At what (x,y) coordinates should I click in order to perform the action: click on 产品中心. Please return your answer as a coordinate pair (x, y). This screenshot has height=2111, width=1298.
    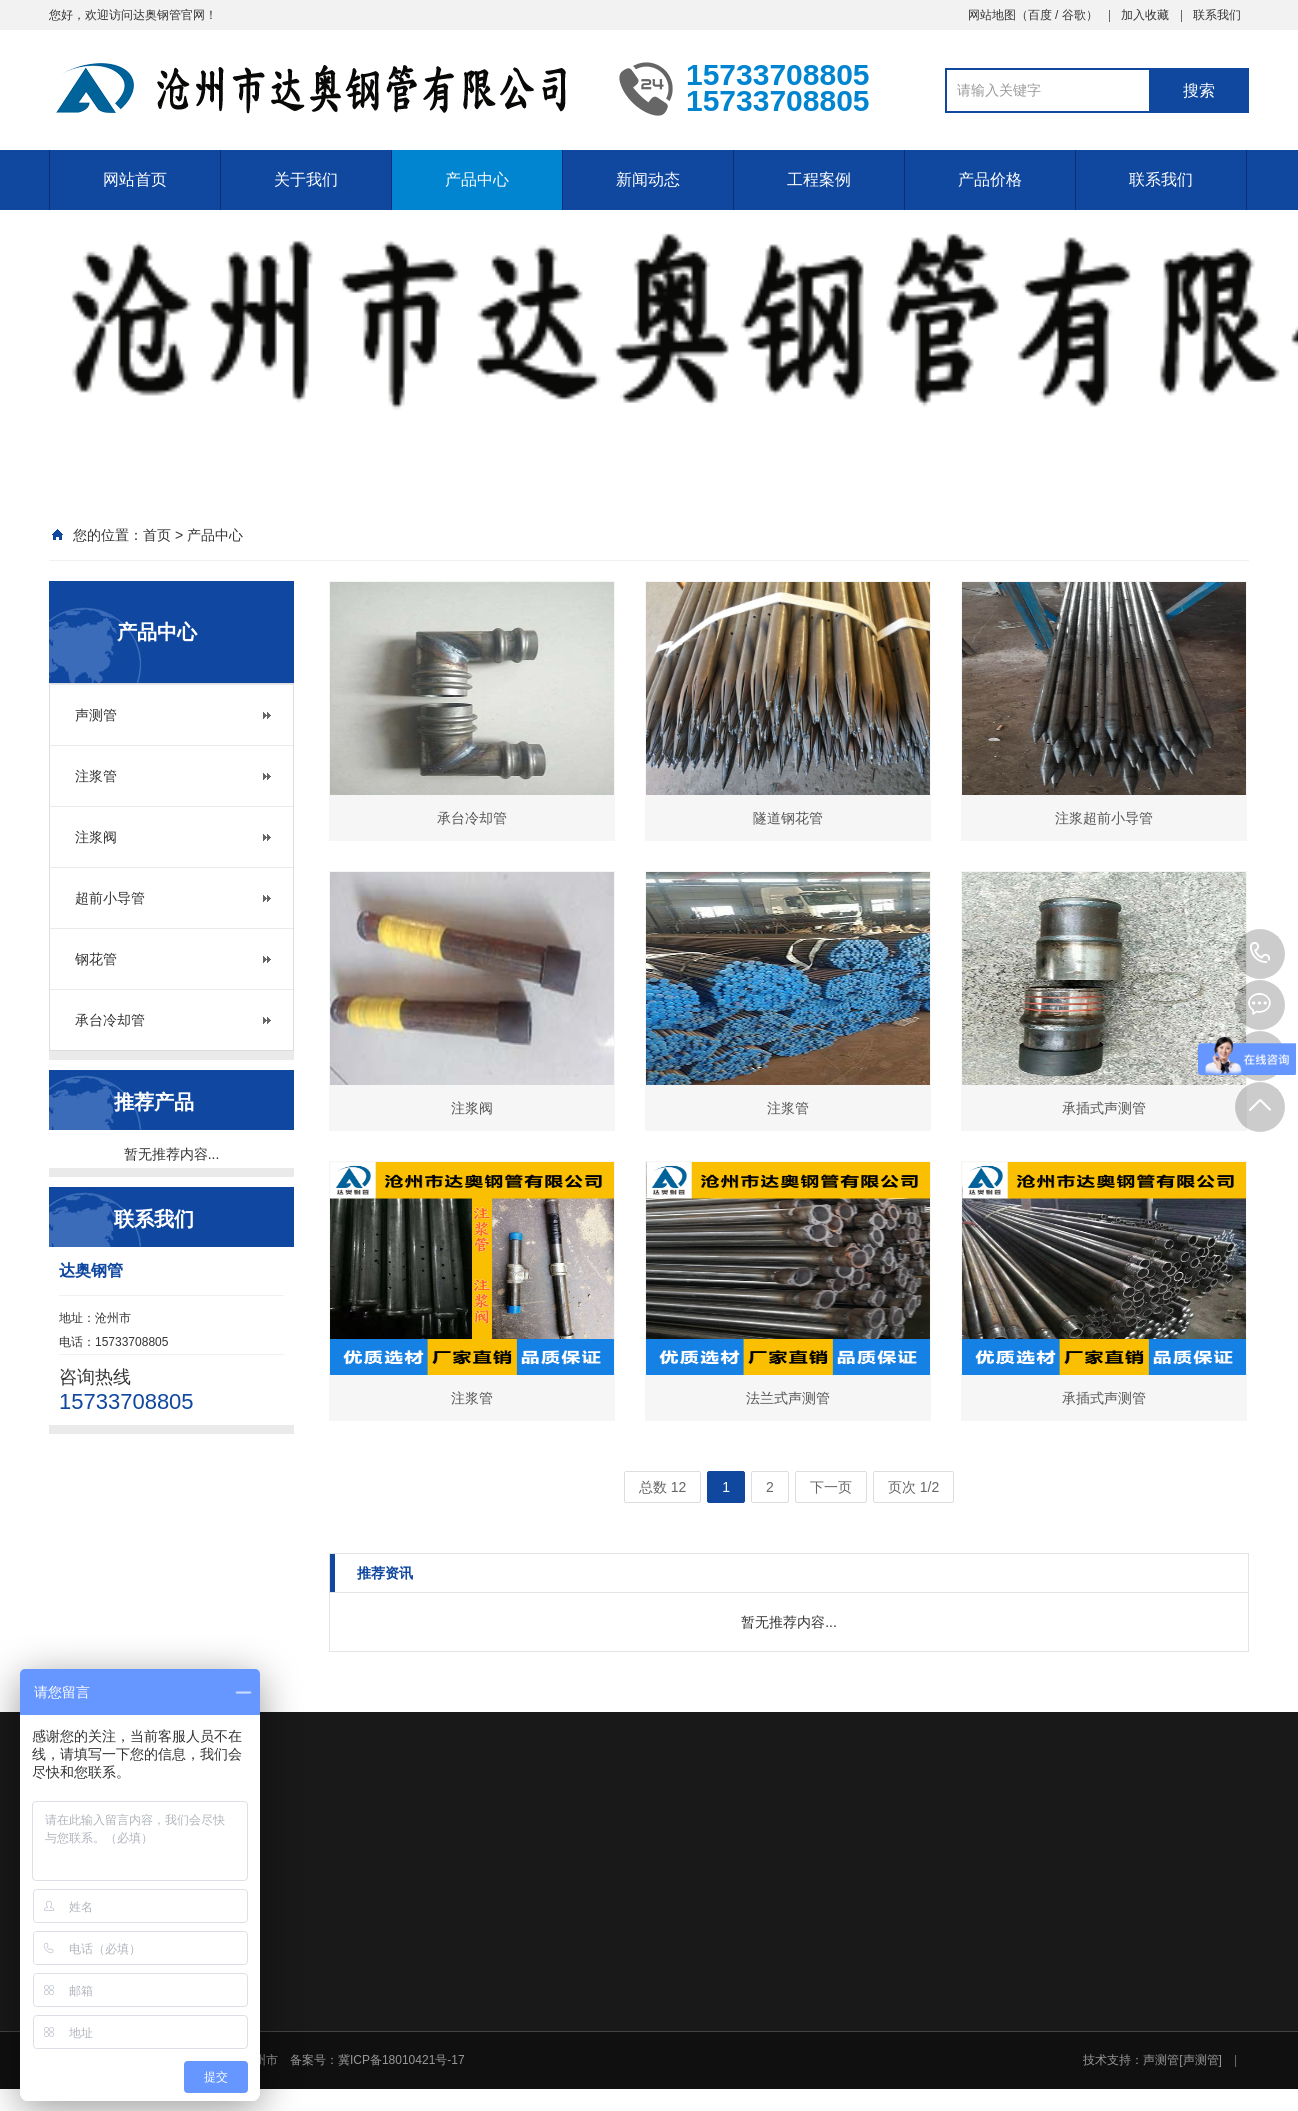
    Looking at the image, I should click on (477, 179).